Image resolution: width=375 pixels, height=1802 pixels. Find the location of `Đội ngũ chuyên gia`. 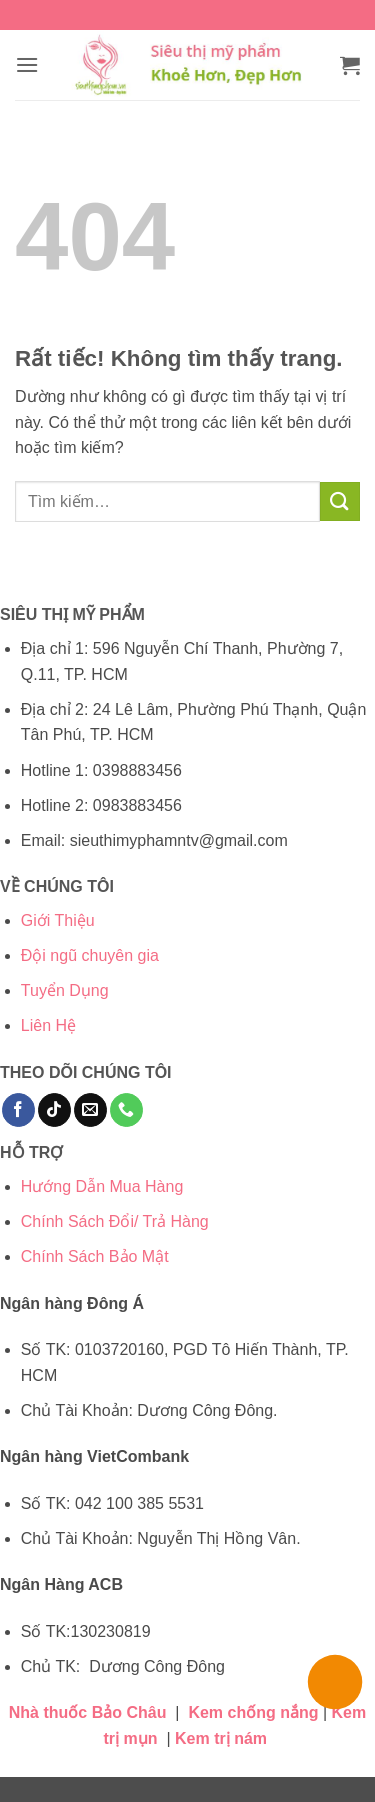

Đội ngũ chuyên gia is located at coordinates (90, 955).